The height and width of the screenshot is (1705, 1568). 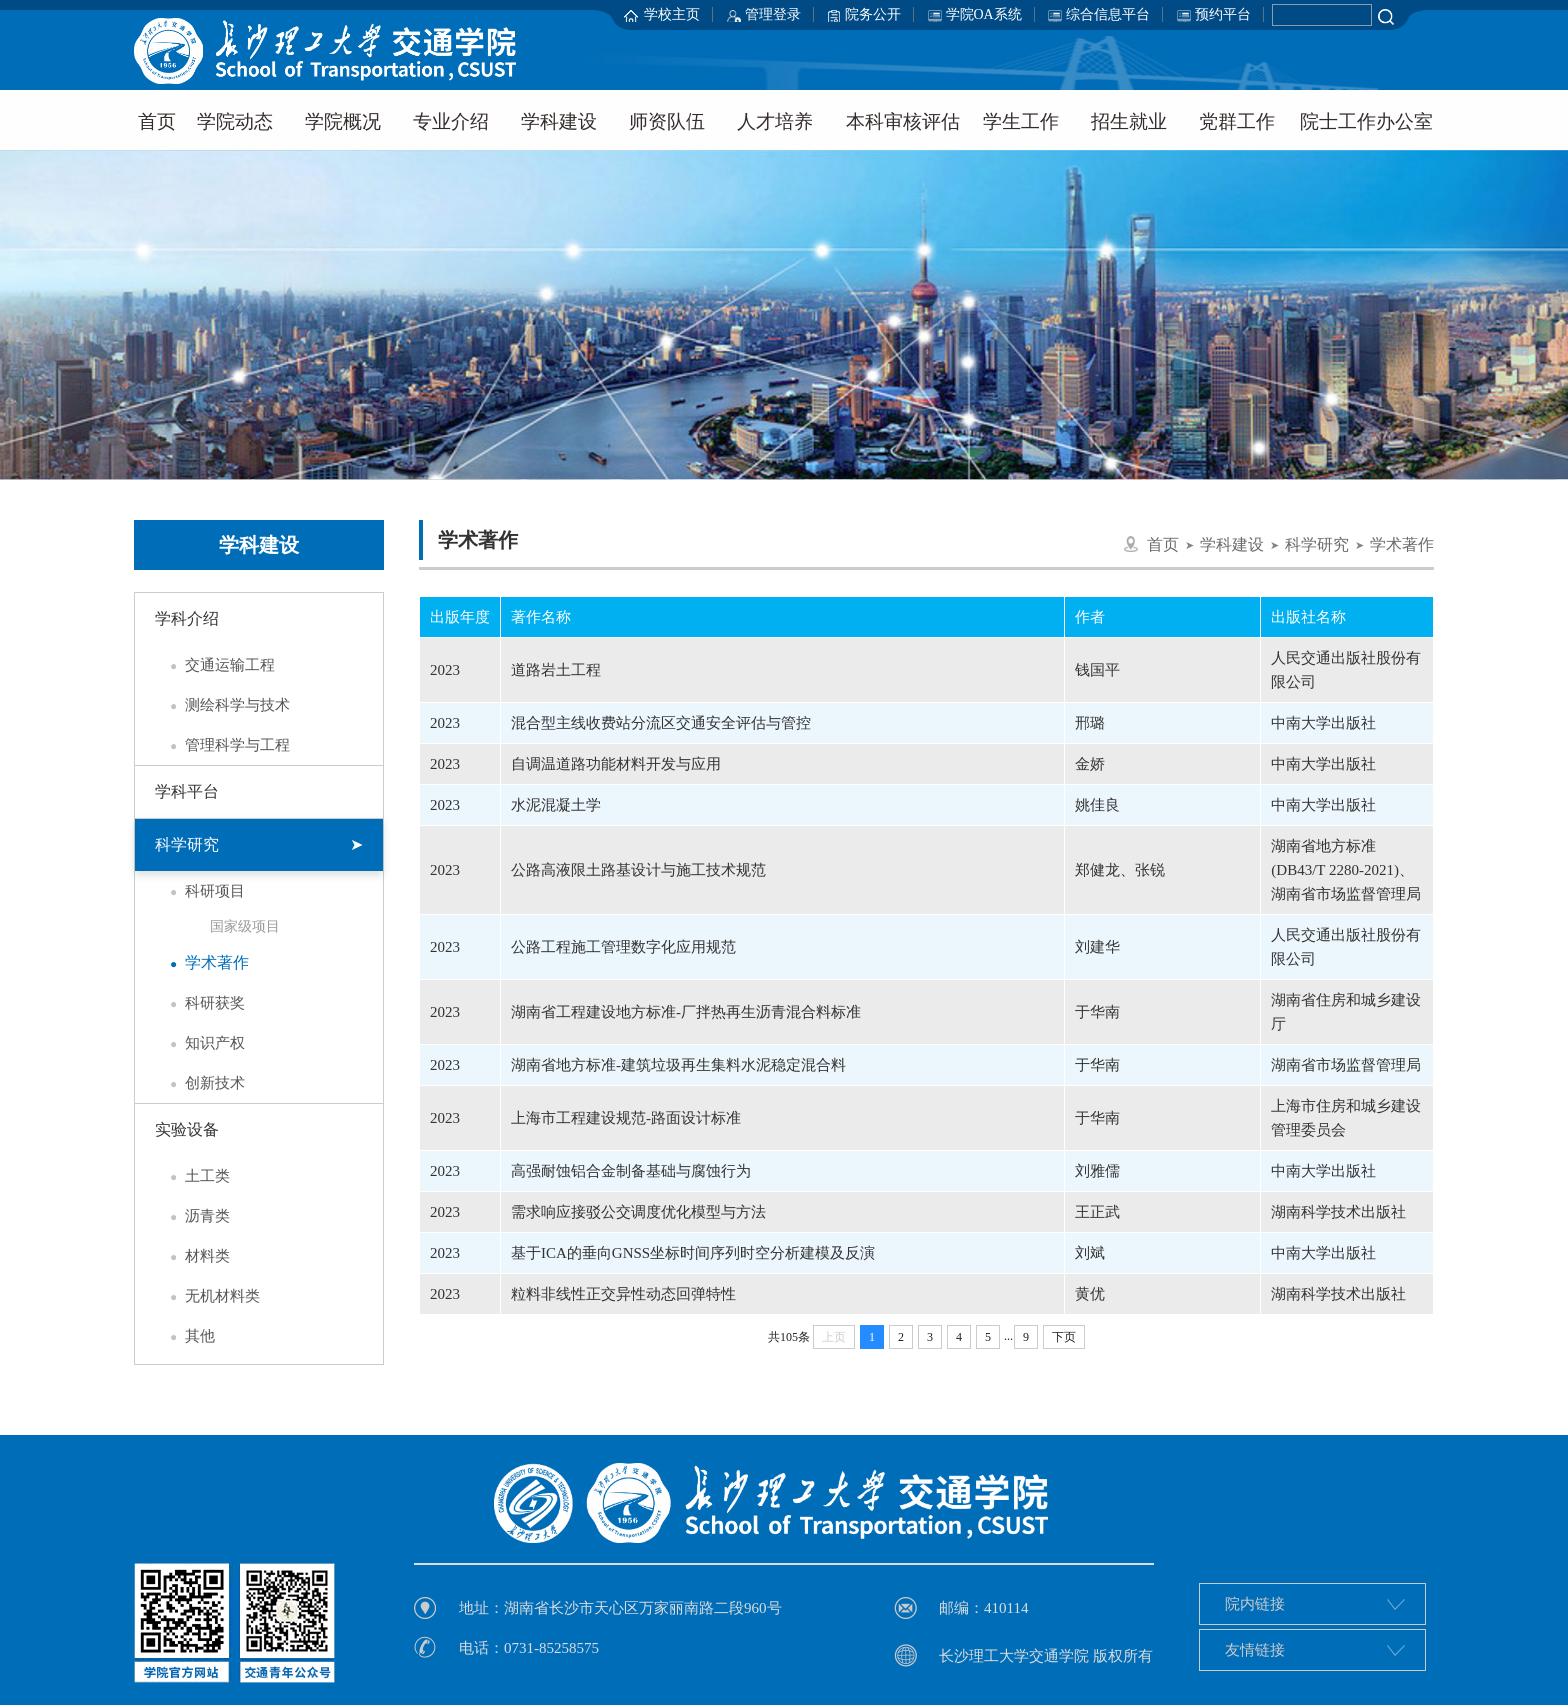 What do you see at coordinates (773, 14) in the screenshot?
I see `管理登录` at bounding box center [773, 14].